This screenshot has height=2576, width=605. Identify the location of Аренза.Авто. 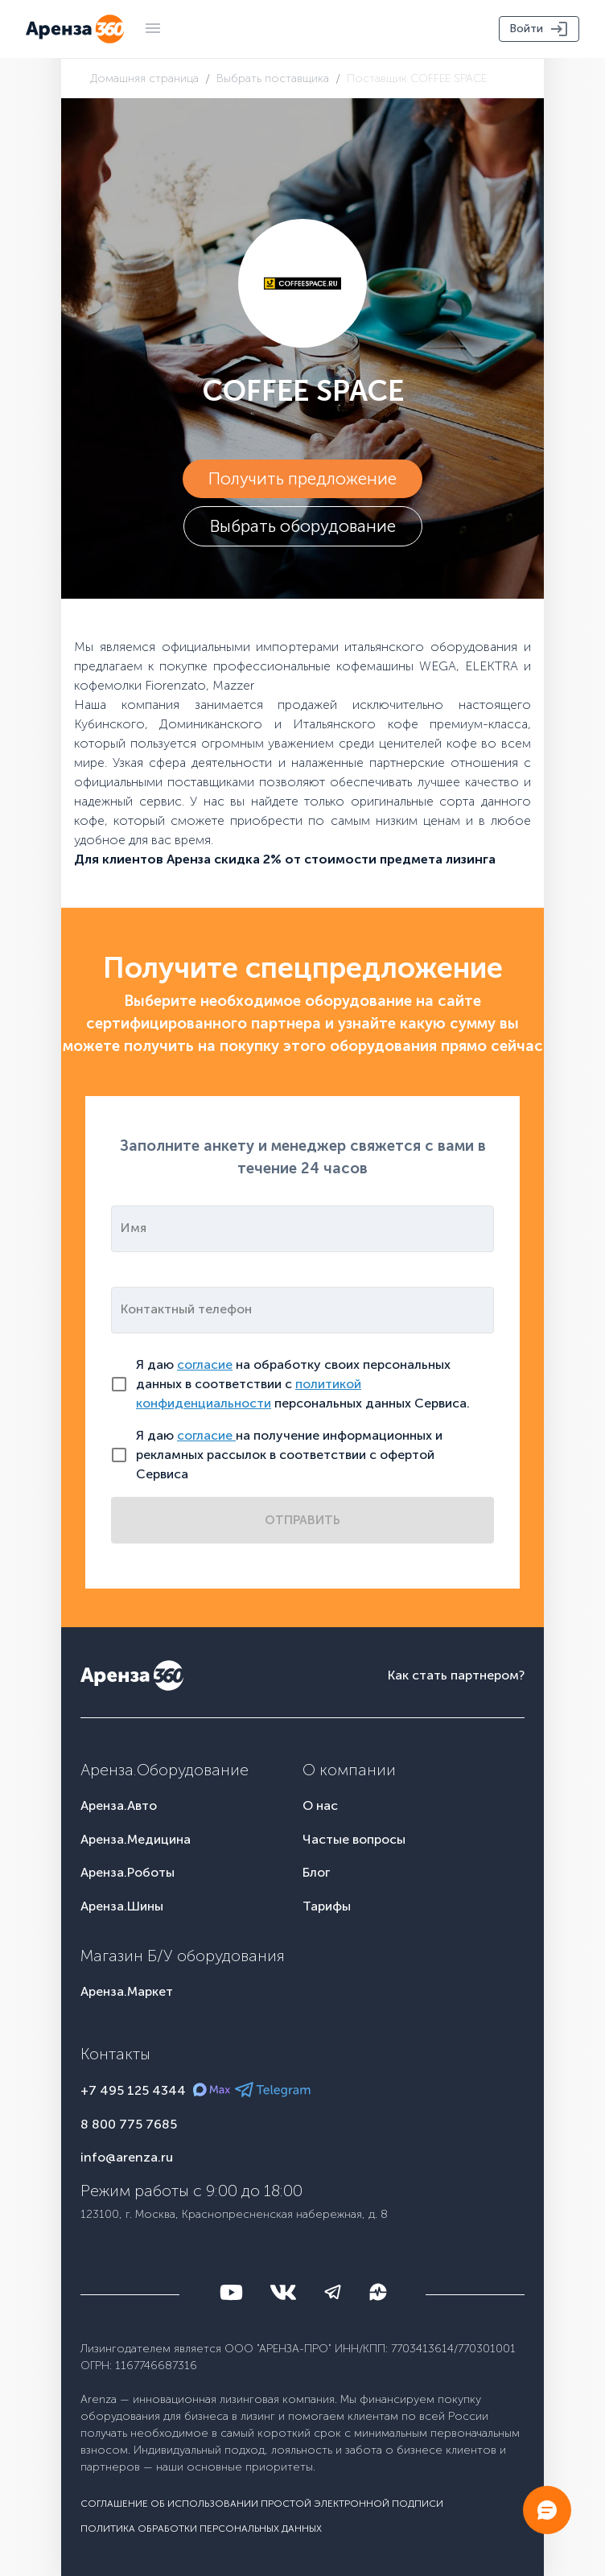
(118, 1805).